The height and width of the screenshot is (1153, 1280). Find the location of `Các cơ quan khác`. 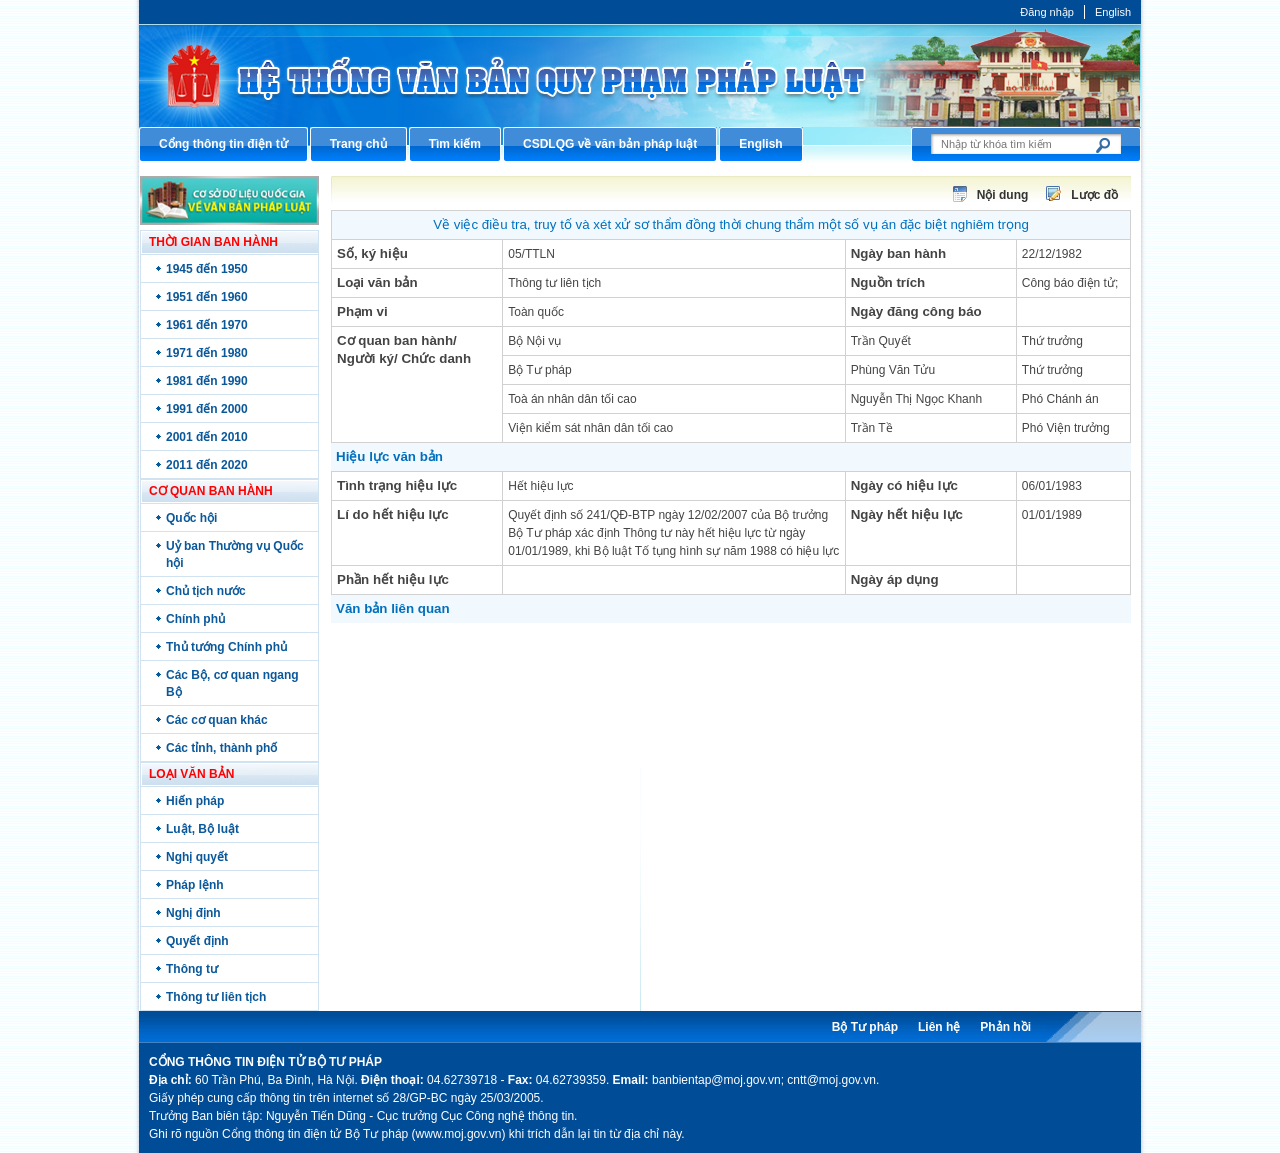

Các cơ quan khác is located at coordinates (217, 720).